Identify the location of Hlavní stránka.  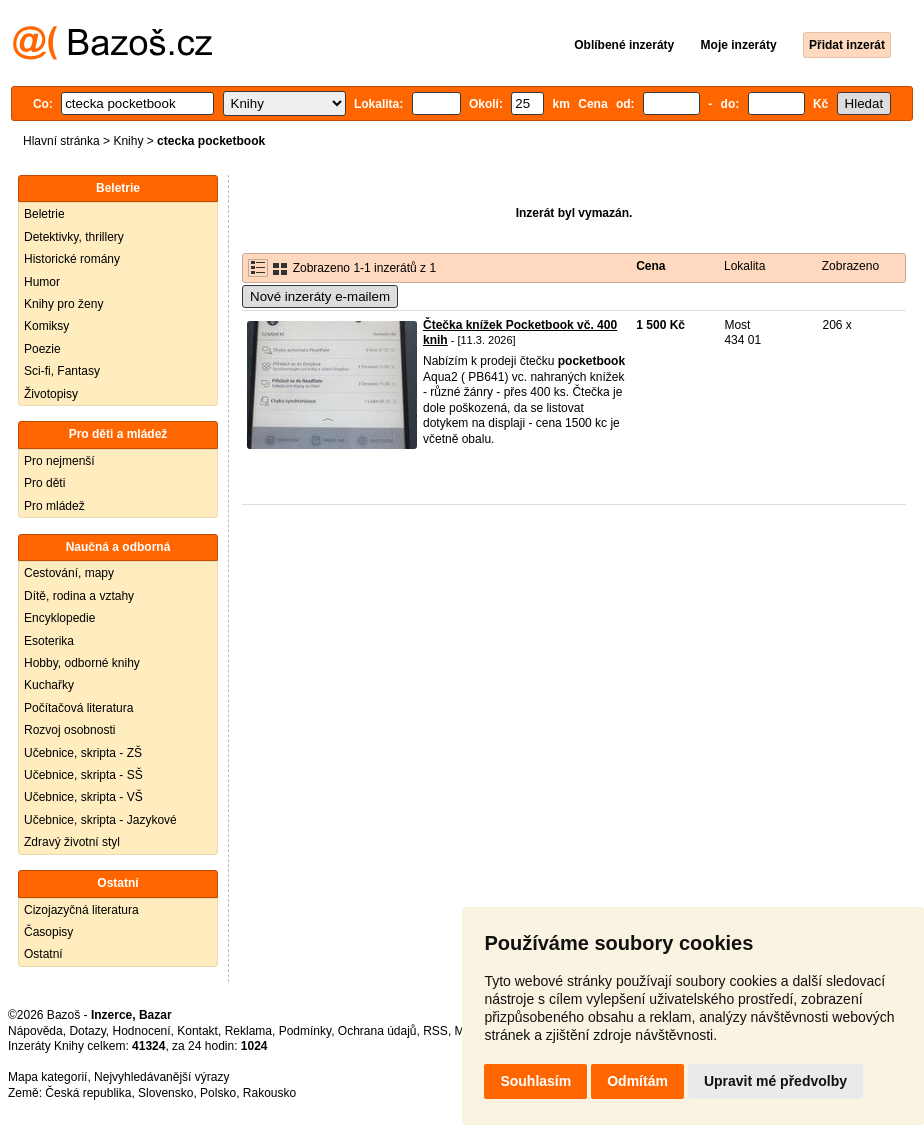
(61, 141).